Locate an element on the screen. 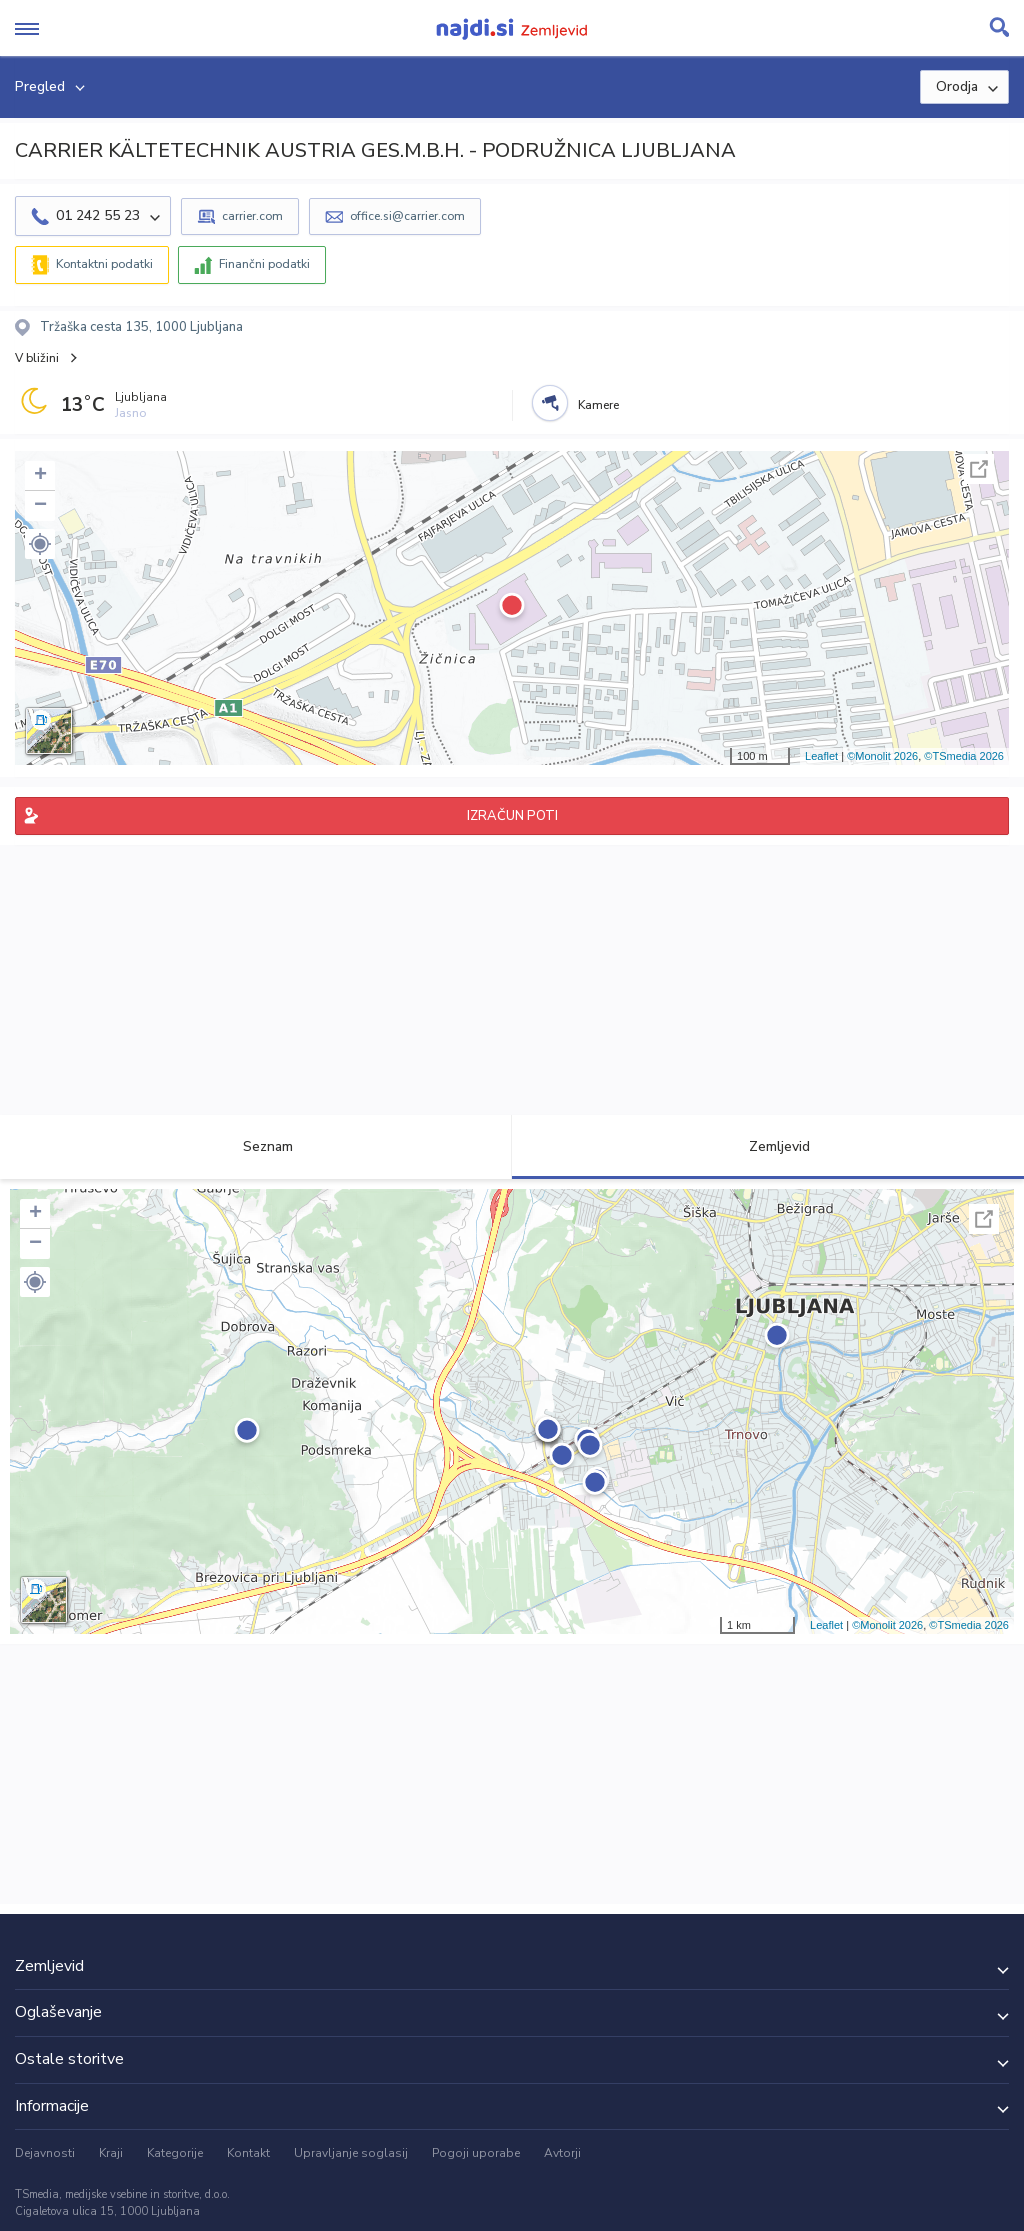 Image resolution: width=1024 pixels, height=2231 pixels. V bližini is located at coordinates (37, 358).